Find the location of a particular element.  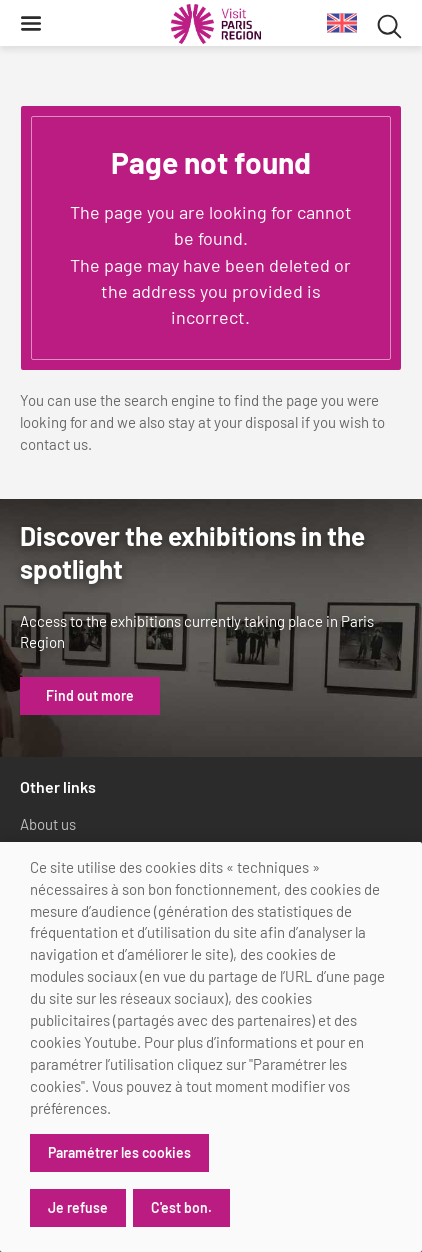

C'est bon. is located at coordinates (181, 1207).